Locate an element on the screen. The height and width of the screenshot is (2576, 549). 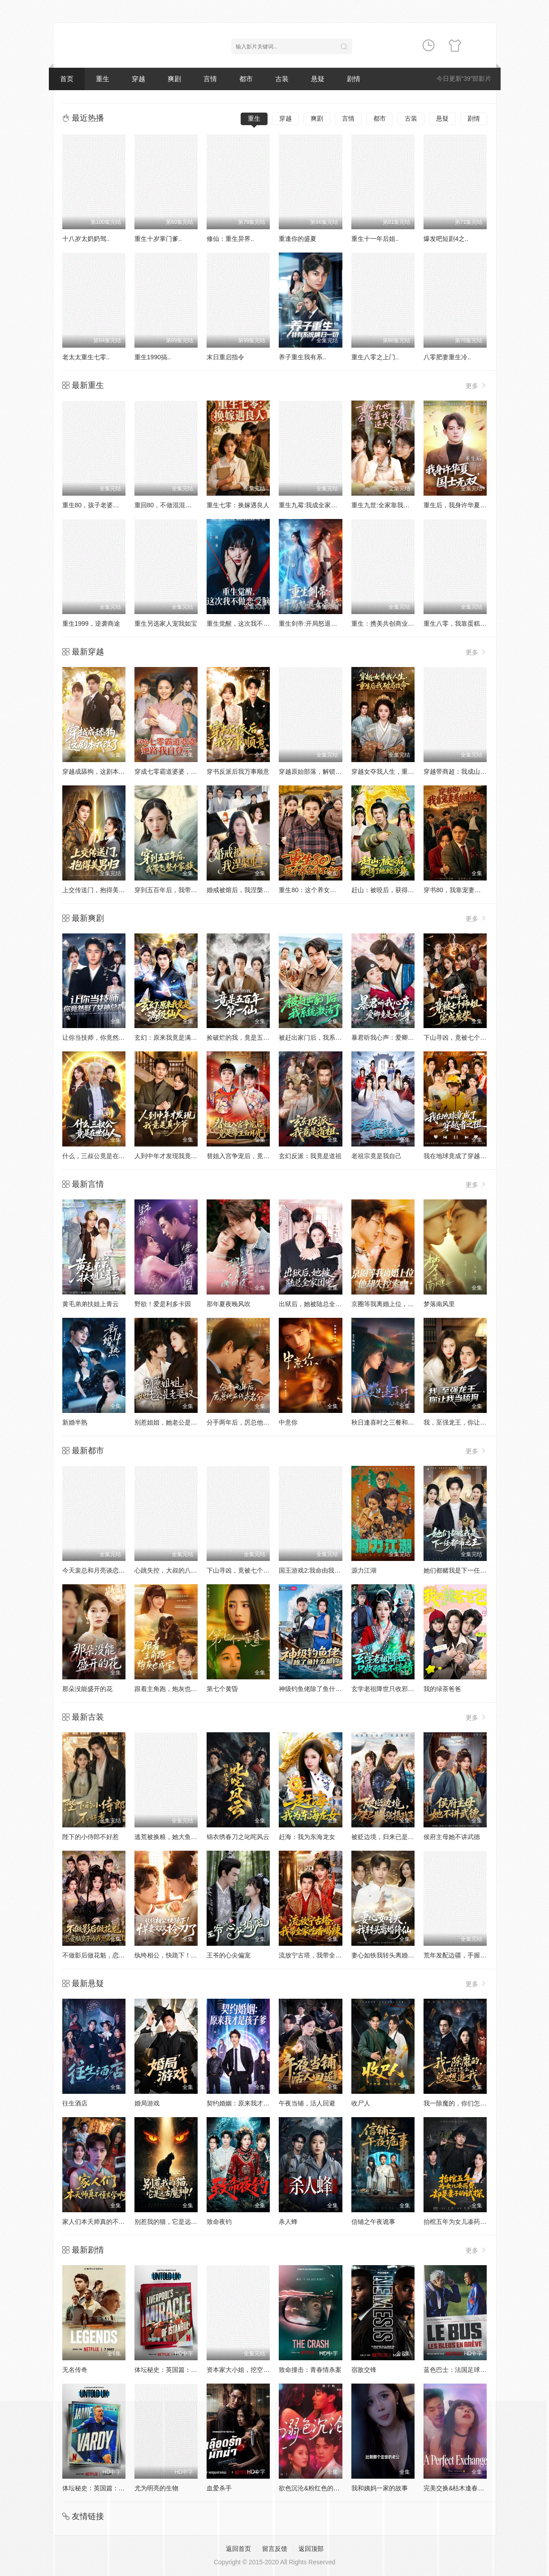
神级钓鱼佬除了鱼什么都钓 is located at coordinates (316, 1688).